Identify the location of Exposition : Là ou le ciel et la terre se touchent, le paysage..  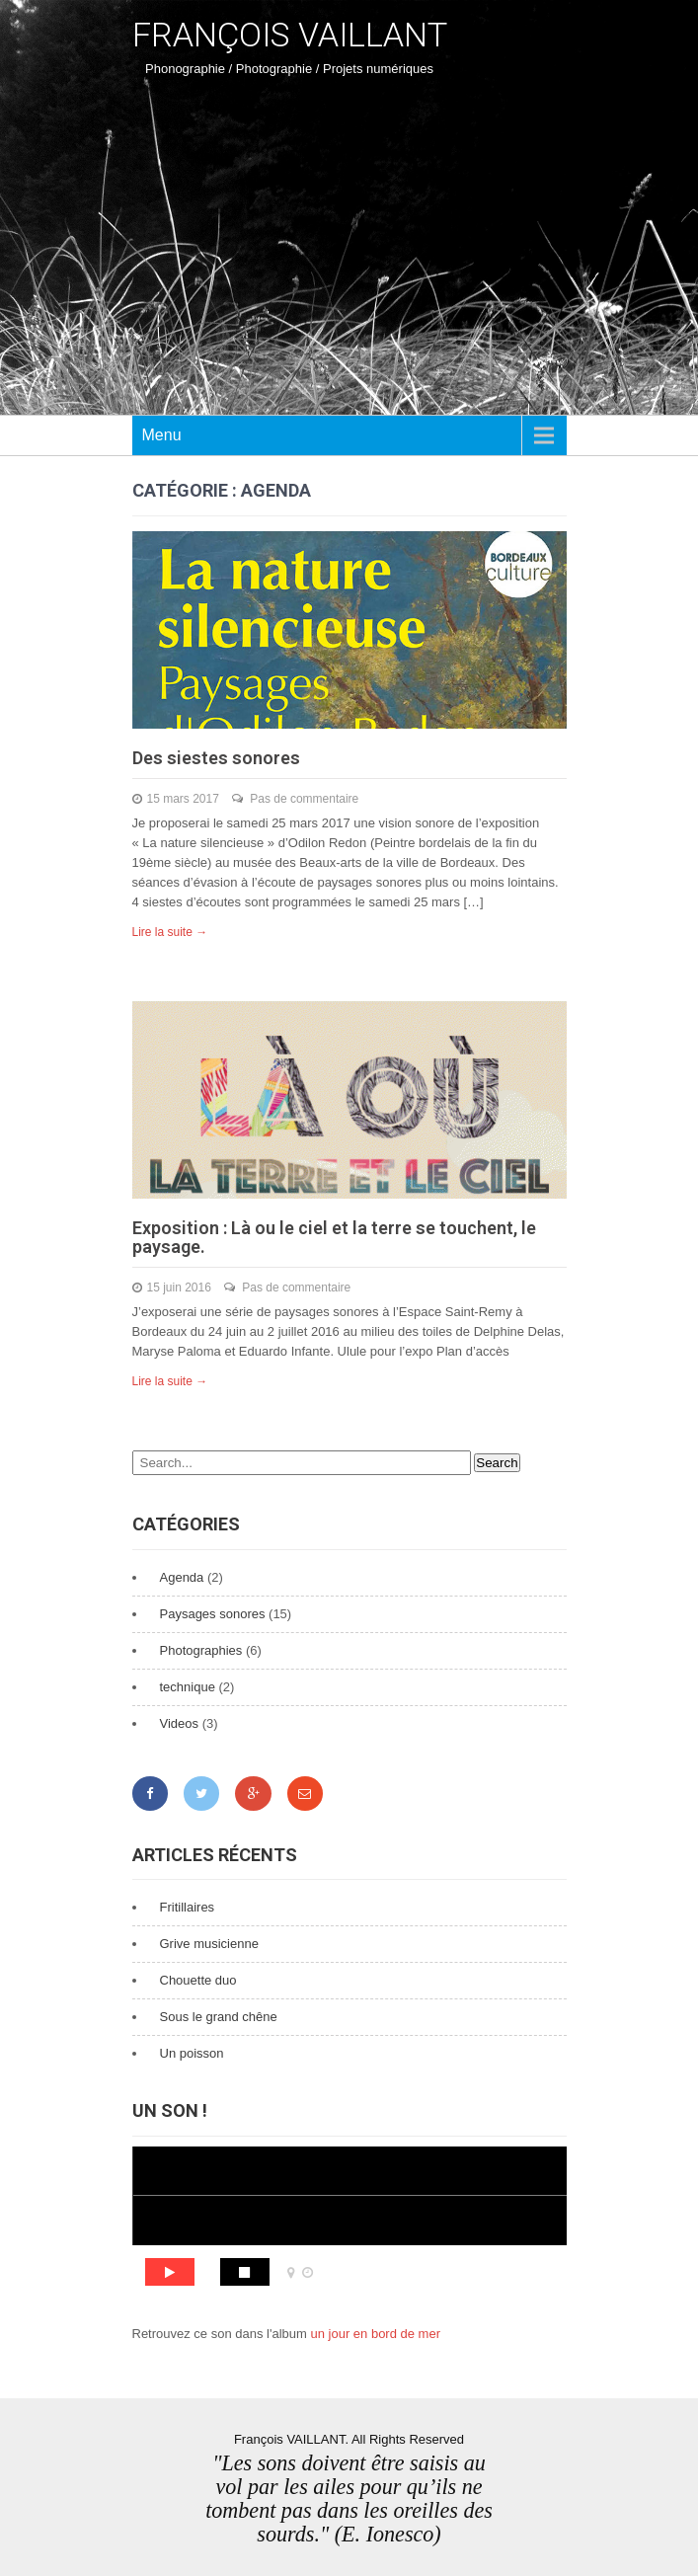
(334, 1237).